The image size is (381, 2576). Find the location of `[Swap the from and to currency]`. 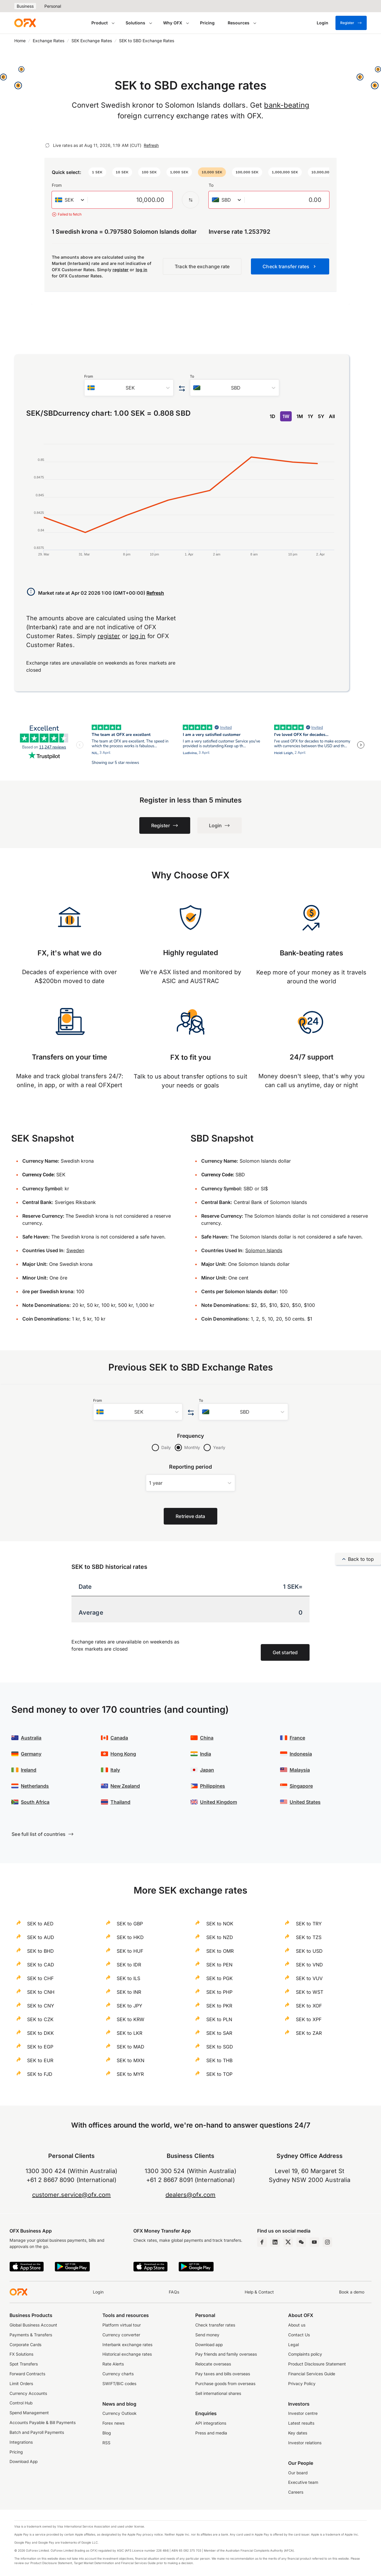

[Swap the from and to currency] is located at coordinates (190, 199).